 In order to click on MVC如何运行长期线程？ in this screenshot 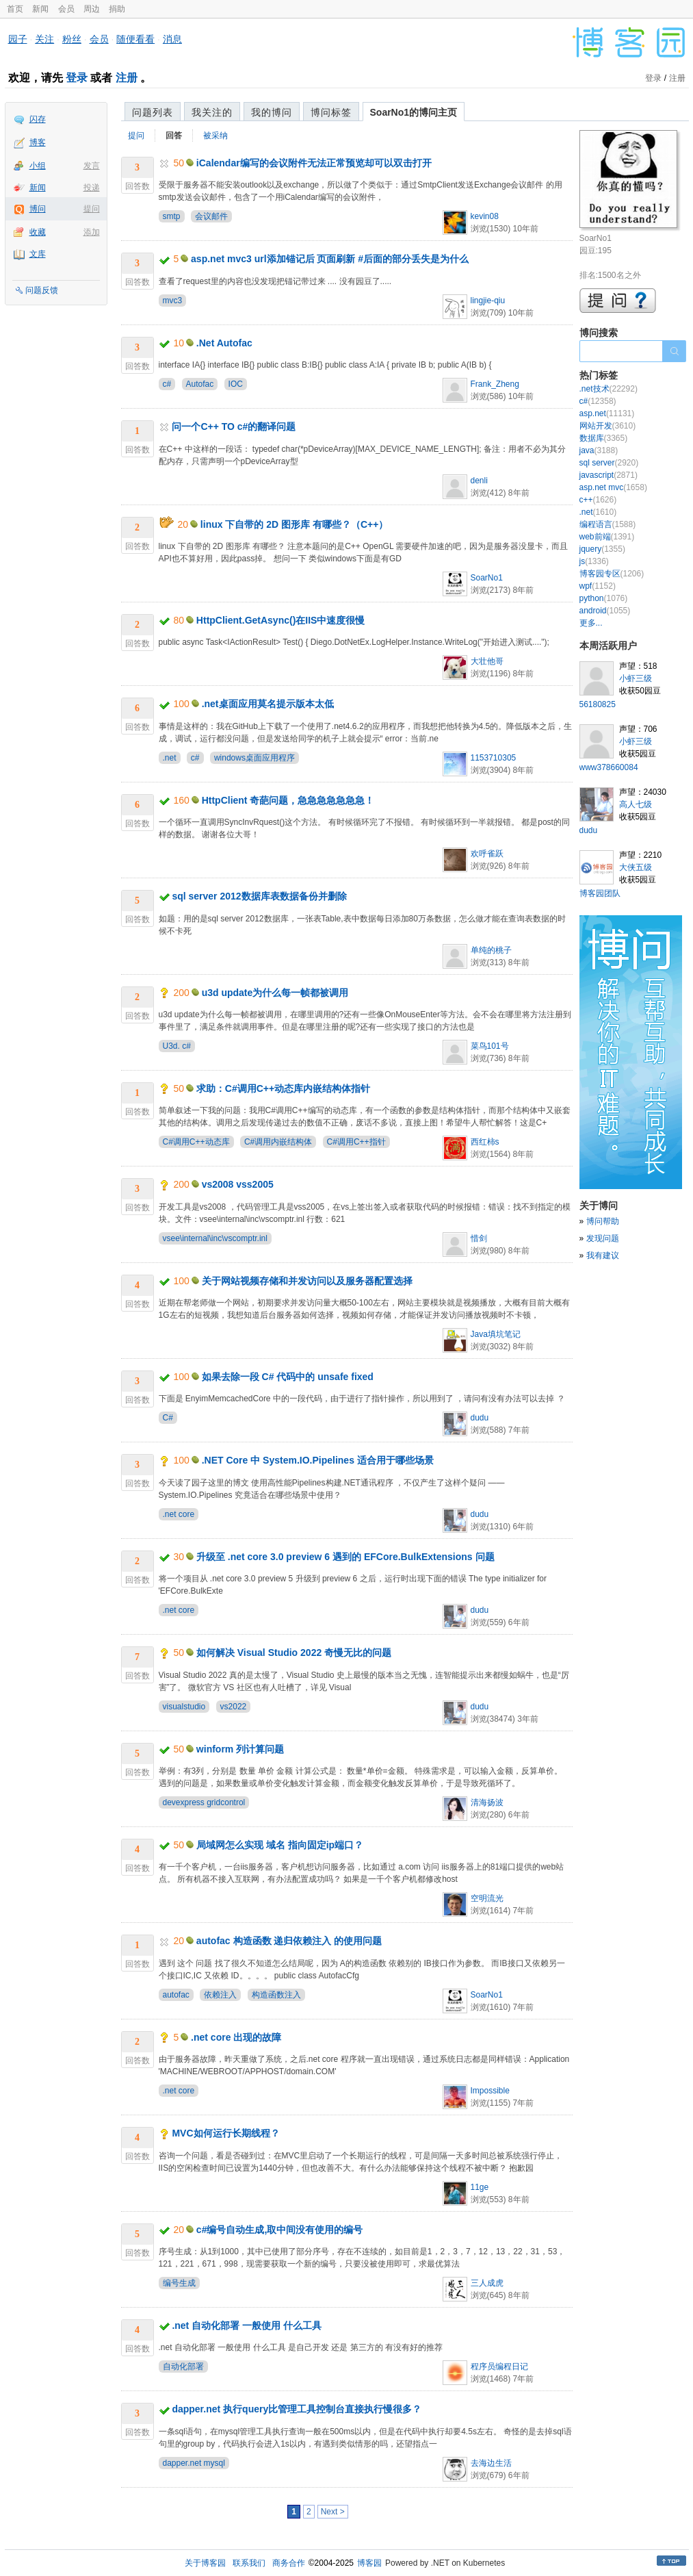, I will do `click(225, 2133)`.